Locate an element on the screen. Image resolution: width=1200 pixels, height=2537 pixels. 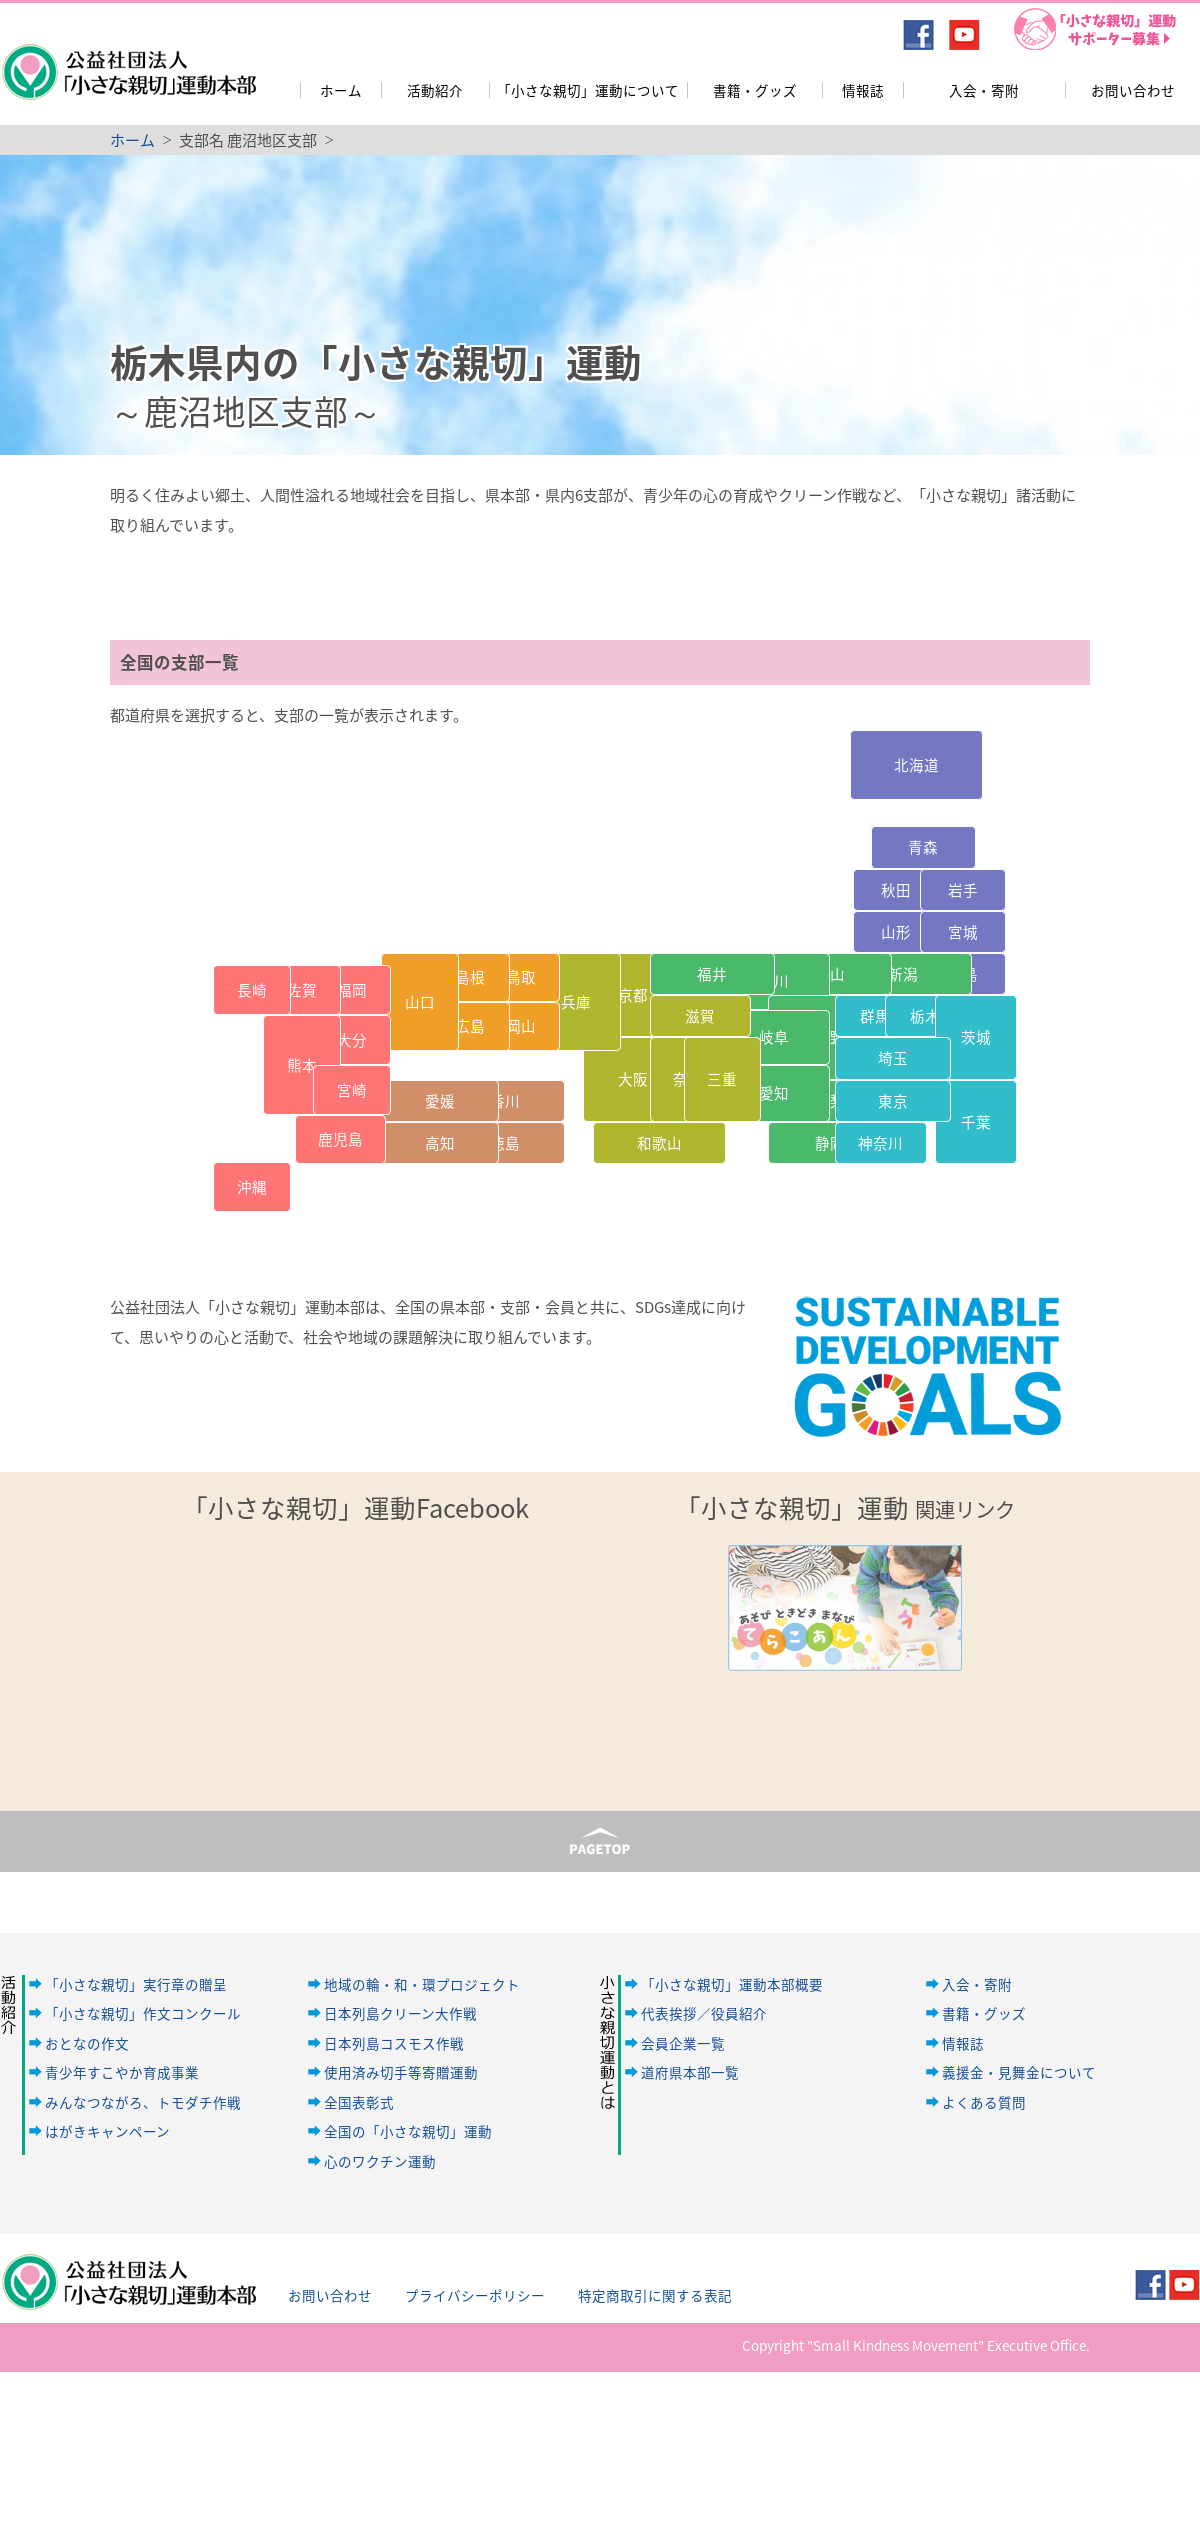
「小さな親切」運動について is located at coordinates (588, 90).